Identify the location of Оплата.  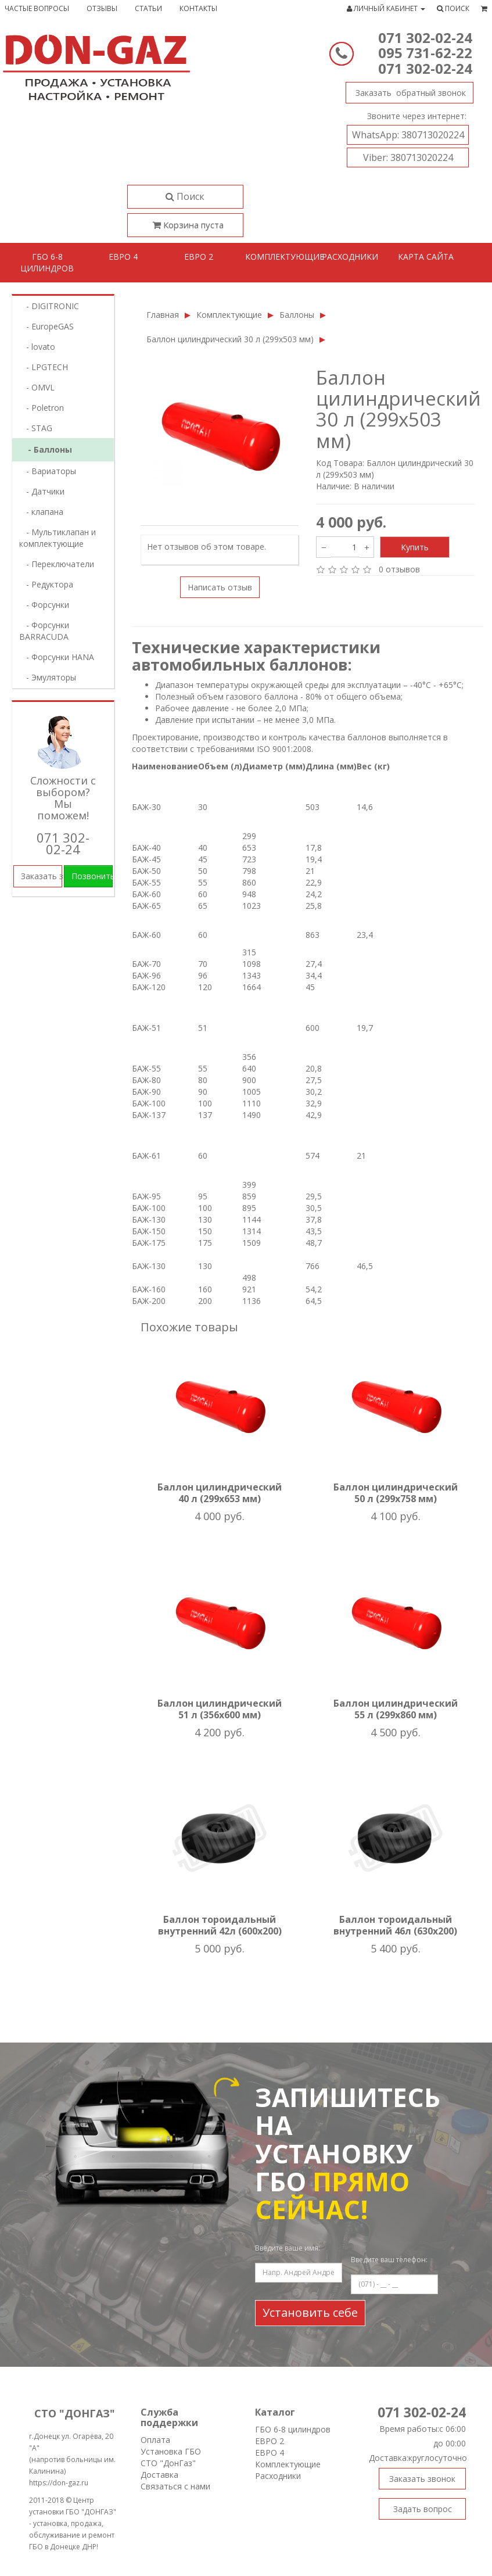
(155, 2439).